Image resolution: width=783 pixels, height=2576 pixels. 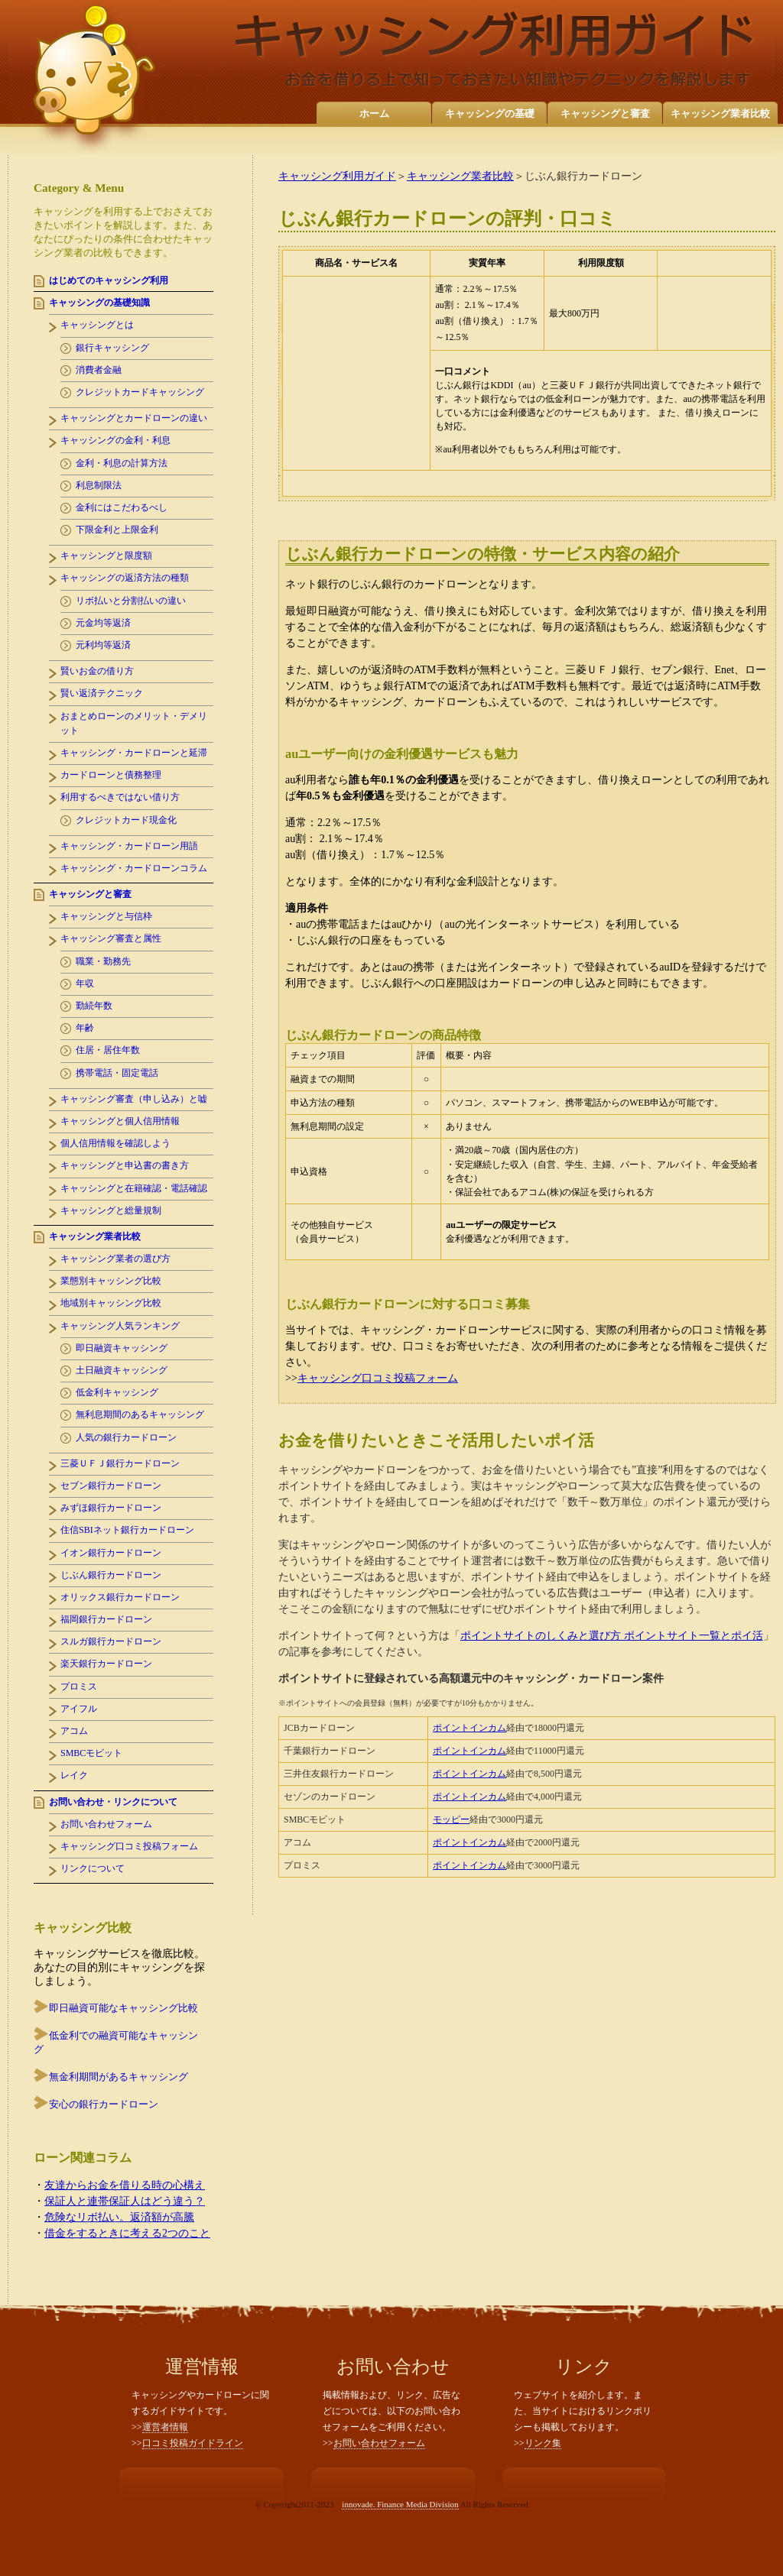 What do you see at coordinates (91, 1753) in the screenshot?
I see `SMBCモビット` at bounding box center [91, 1753].